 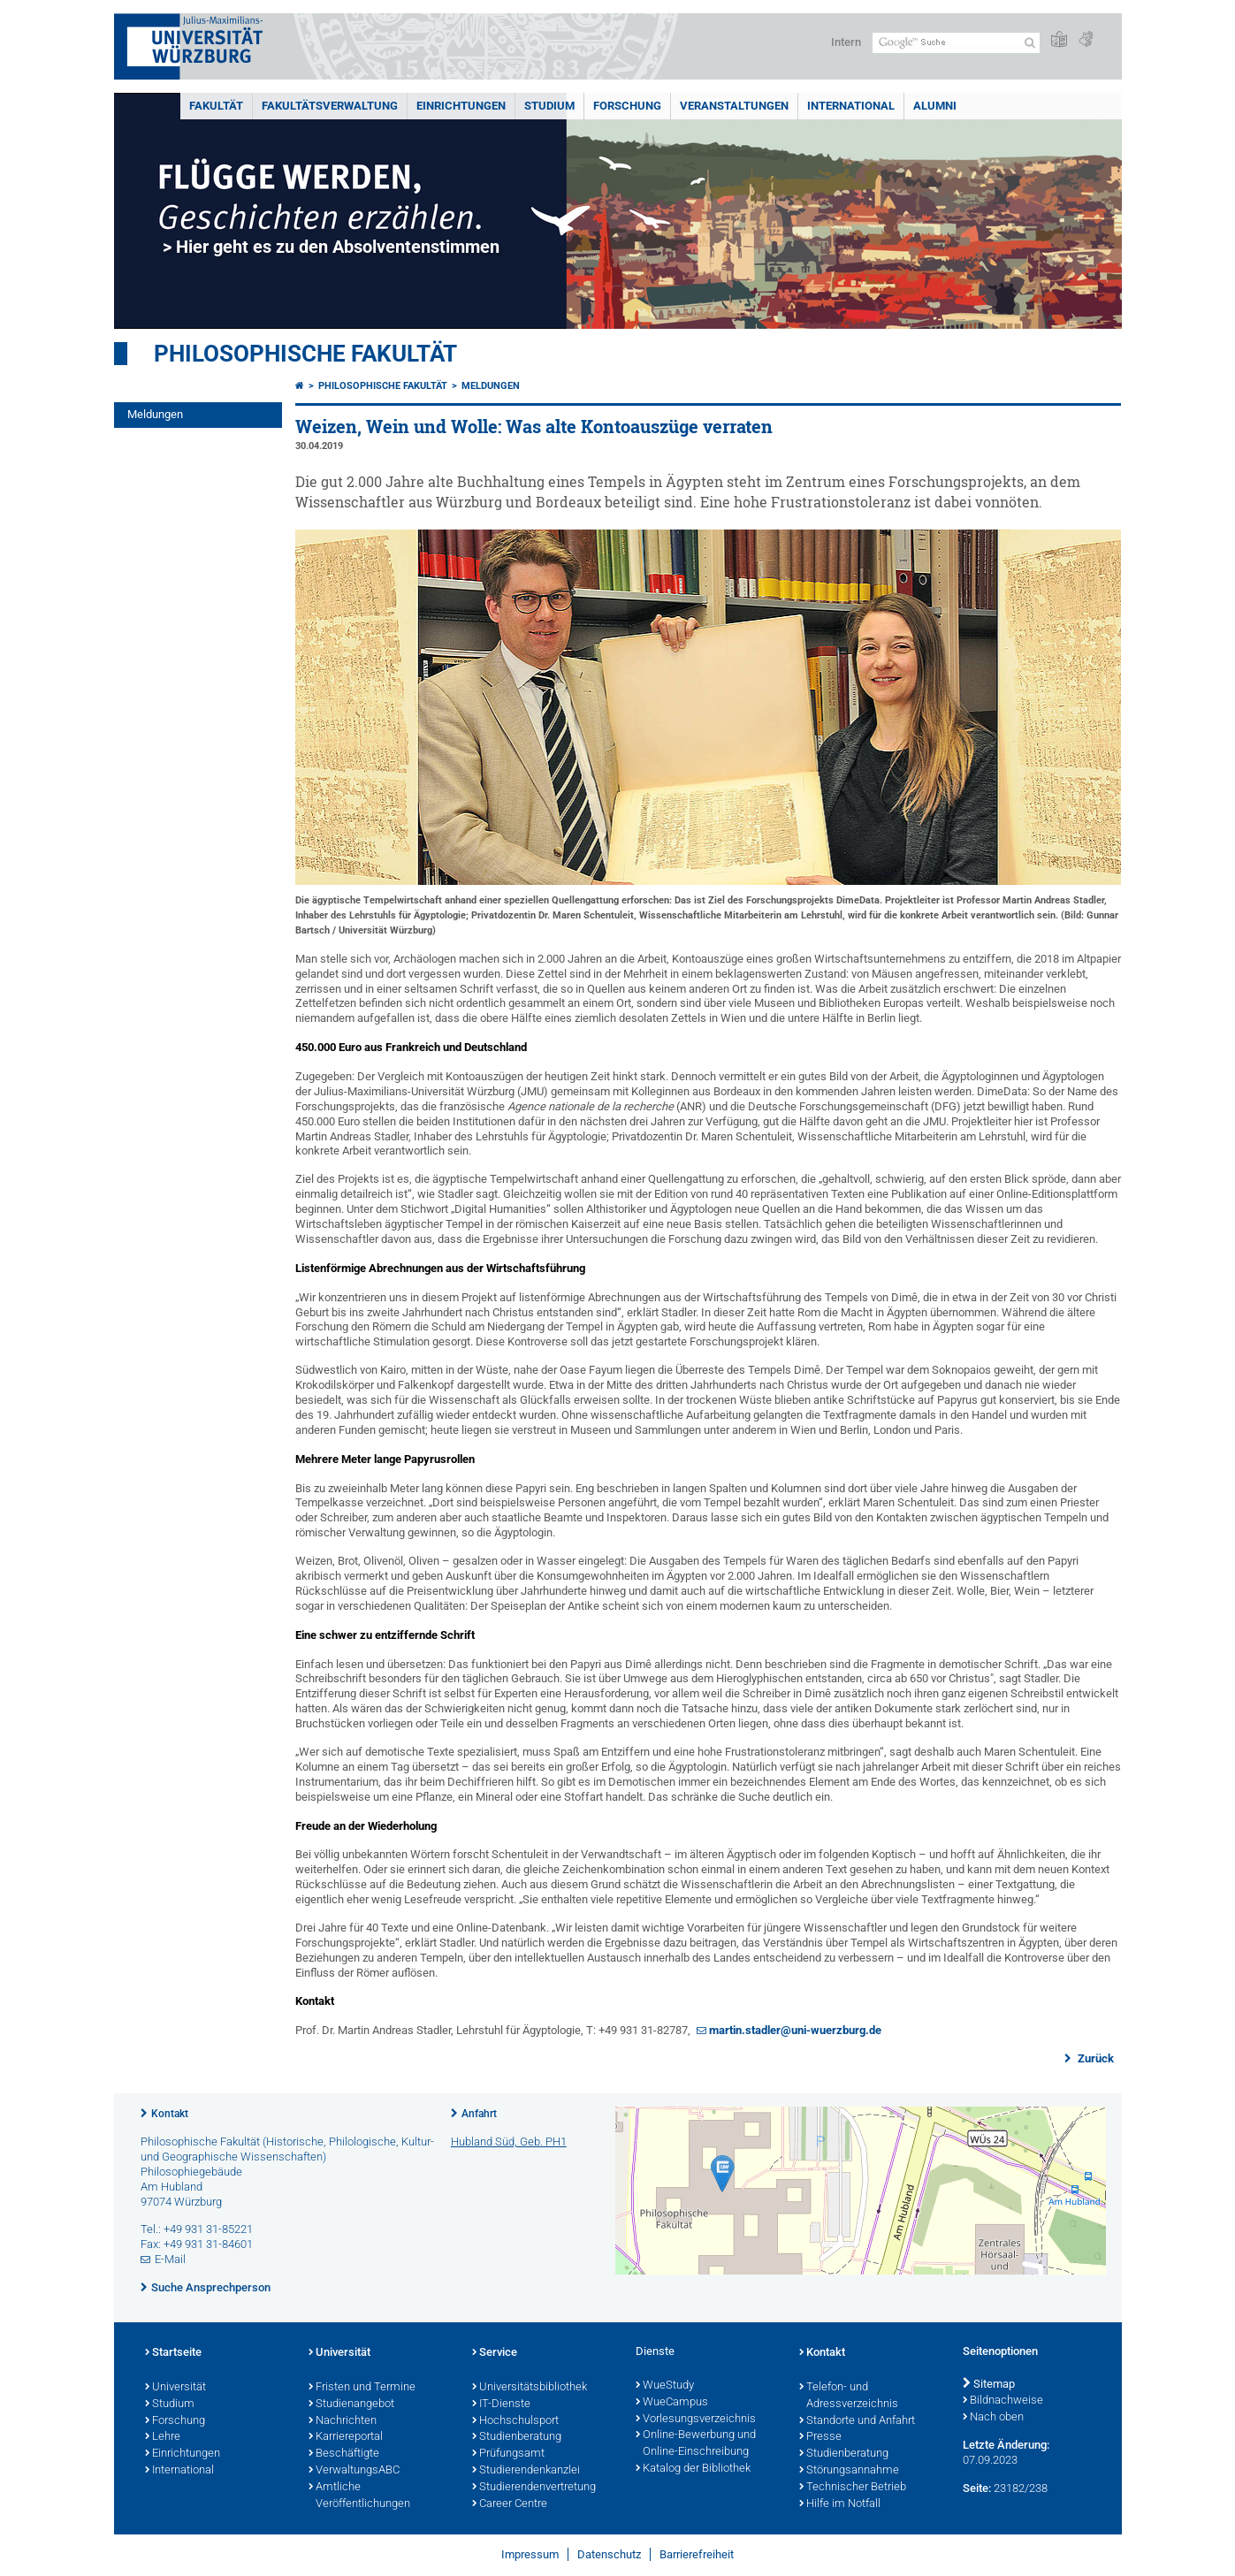 What do you see at coordinates (534, 2488) in the screenshot?
I see `Studierendenvertretung` at bounding box center [534, 2488].